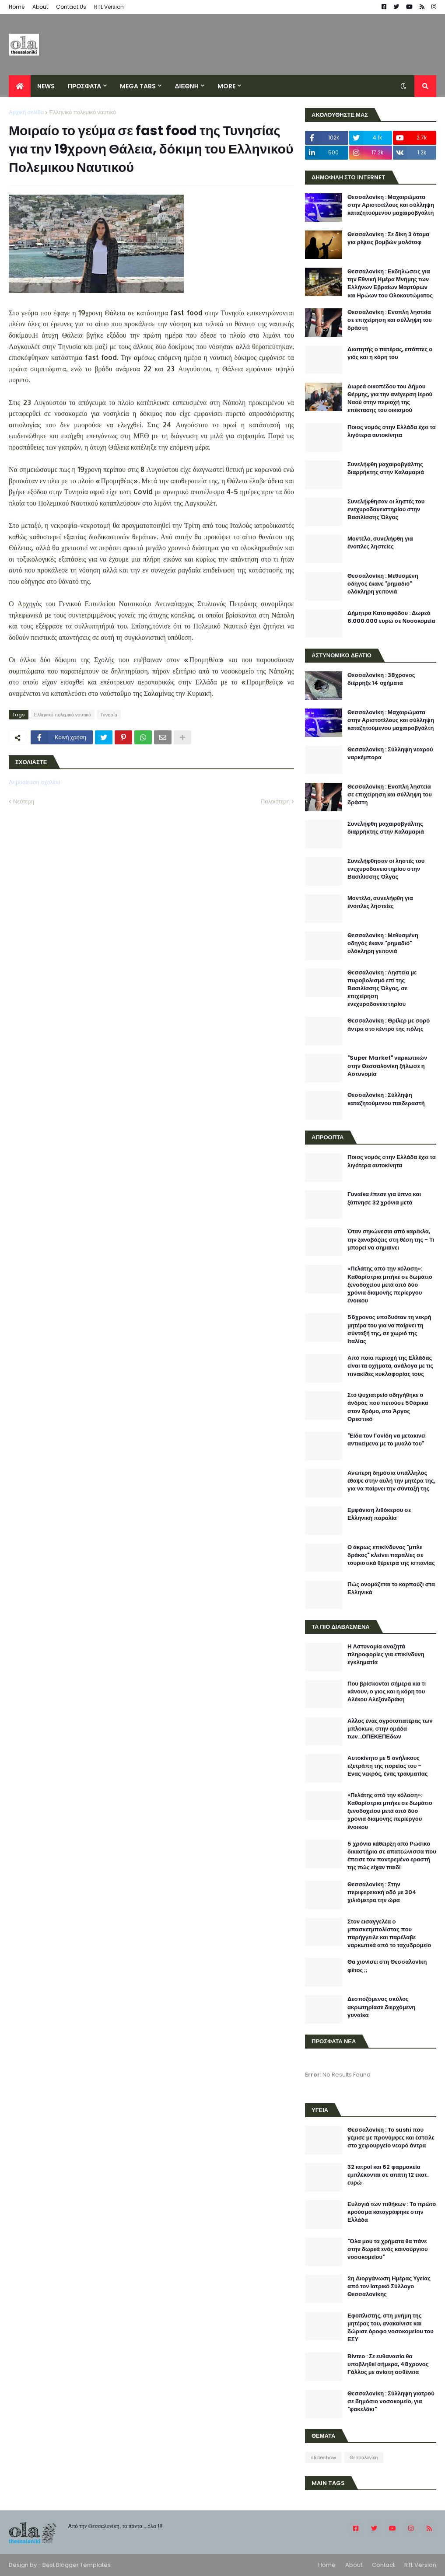  Describe the element at coordinates (389, 1329) in the screenshot. I see `56χρονος υποδυόταν τη νεκρή μητέρα του για να παίρνει τη σύνταξή της, σε χωριό της Ιταλίας` at that location.